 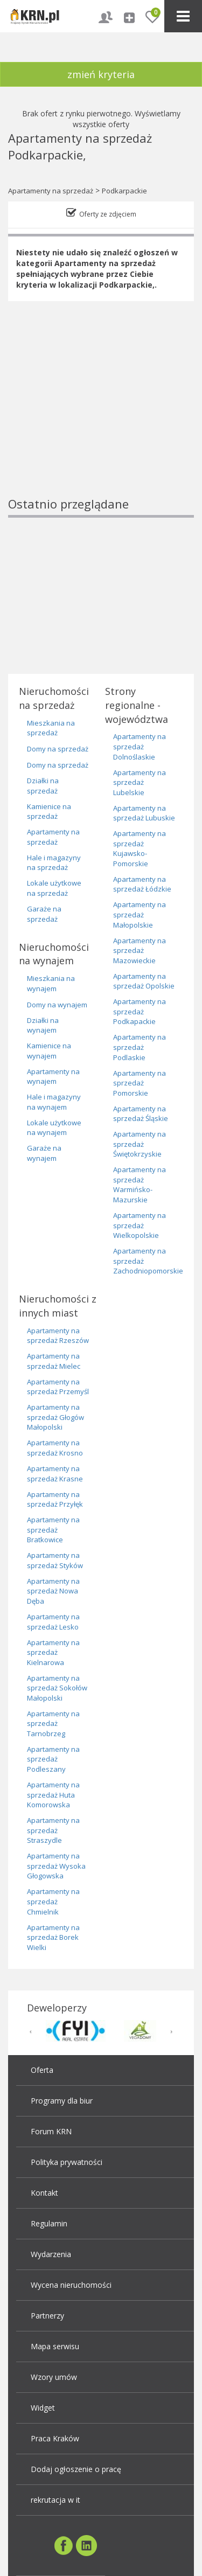 I want to click on Apartamenty na sprzedaż Kujawsko-Pomorskie, so click(x=139, y=848).